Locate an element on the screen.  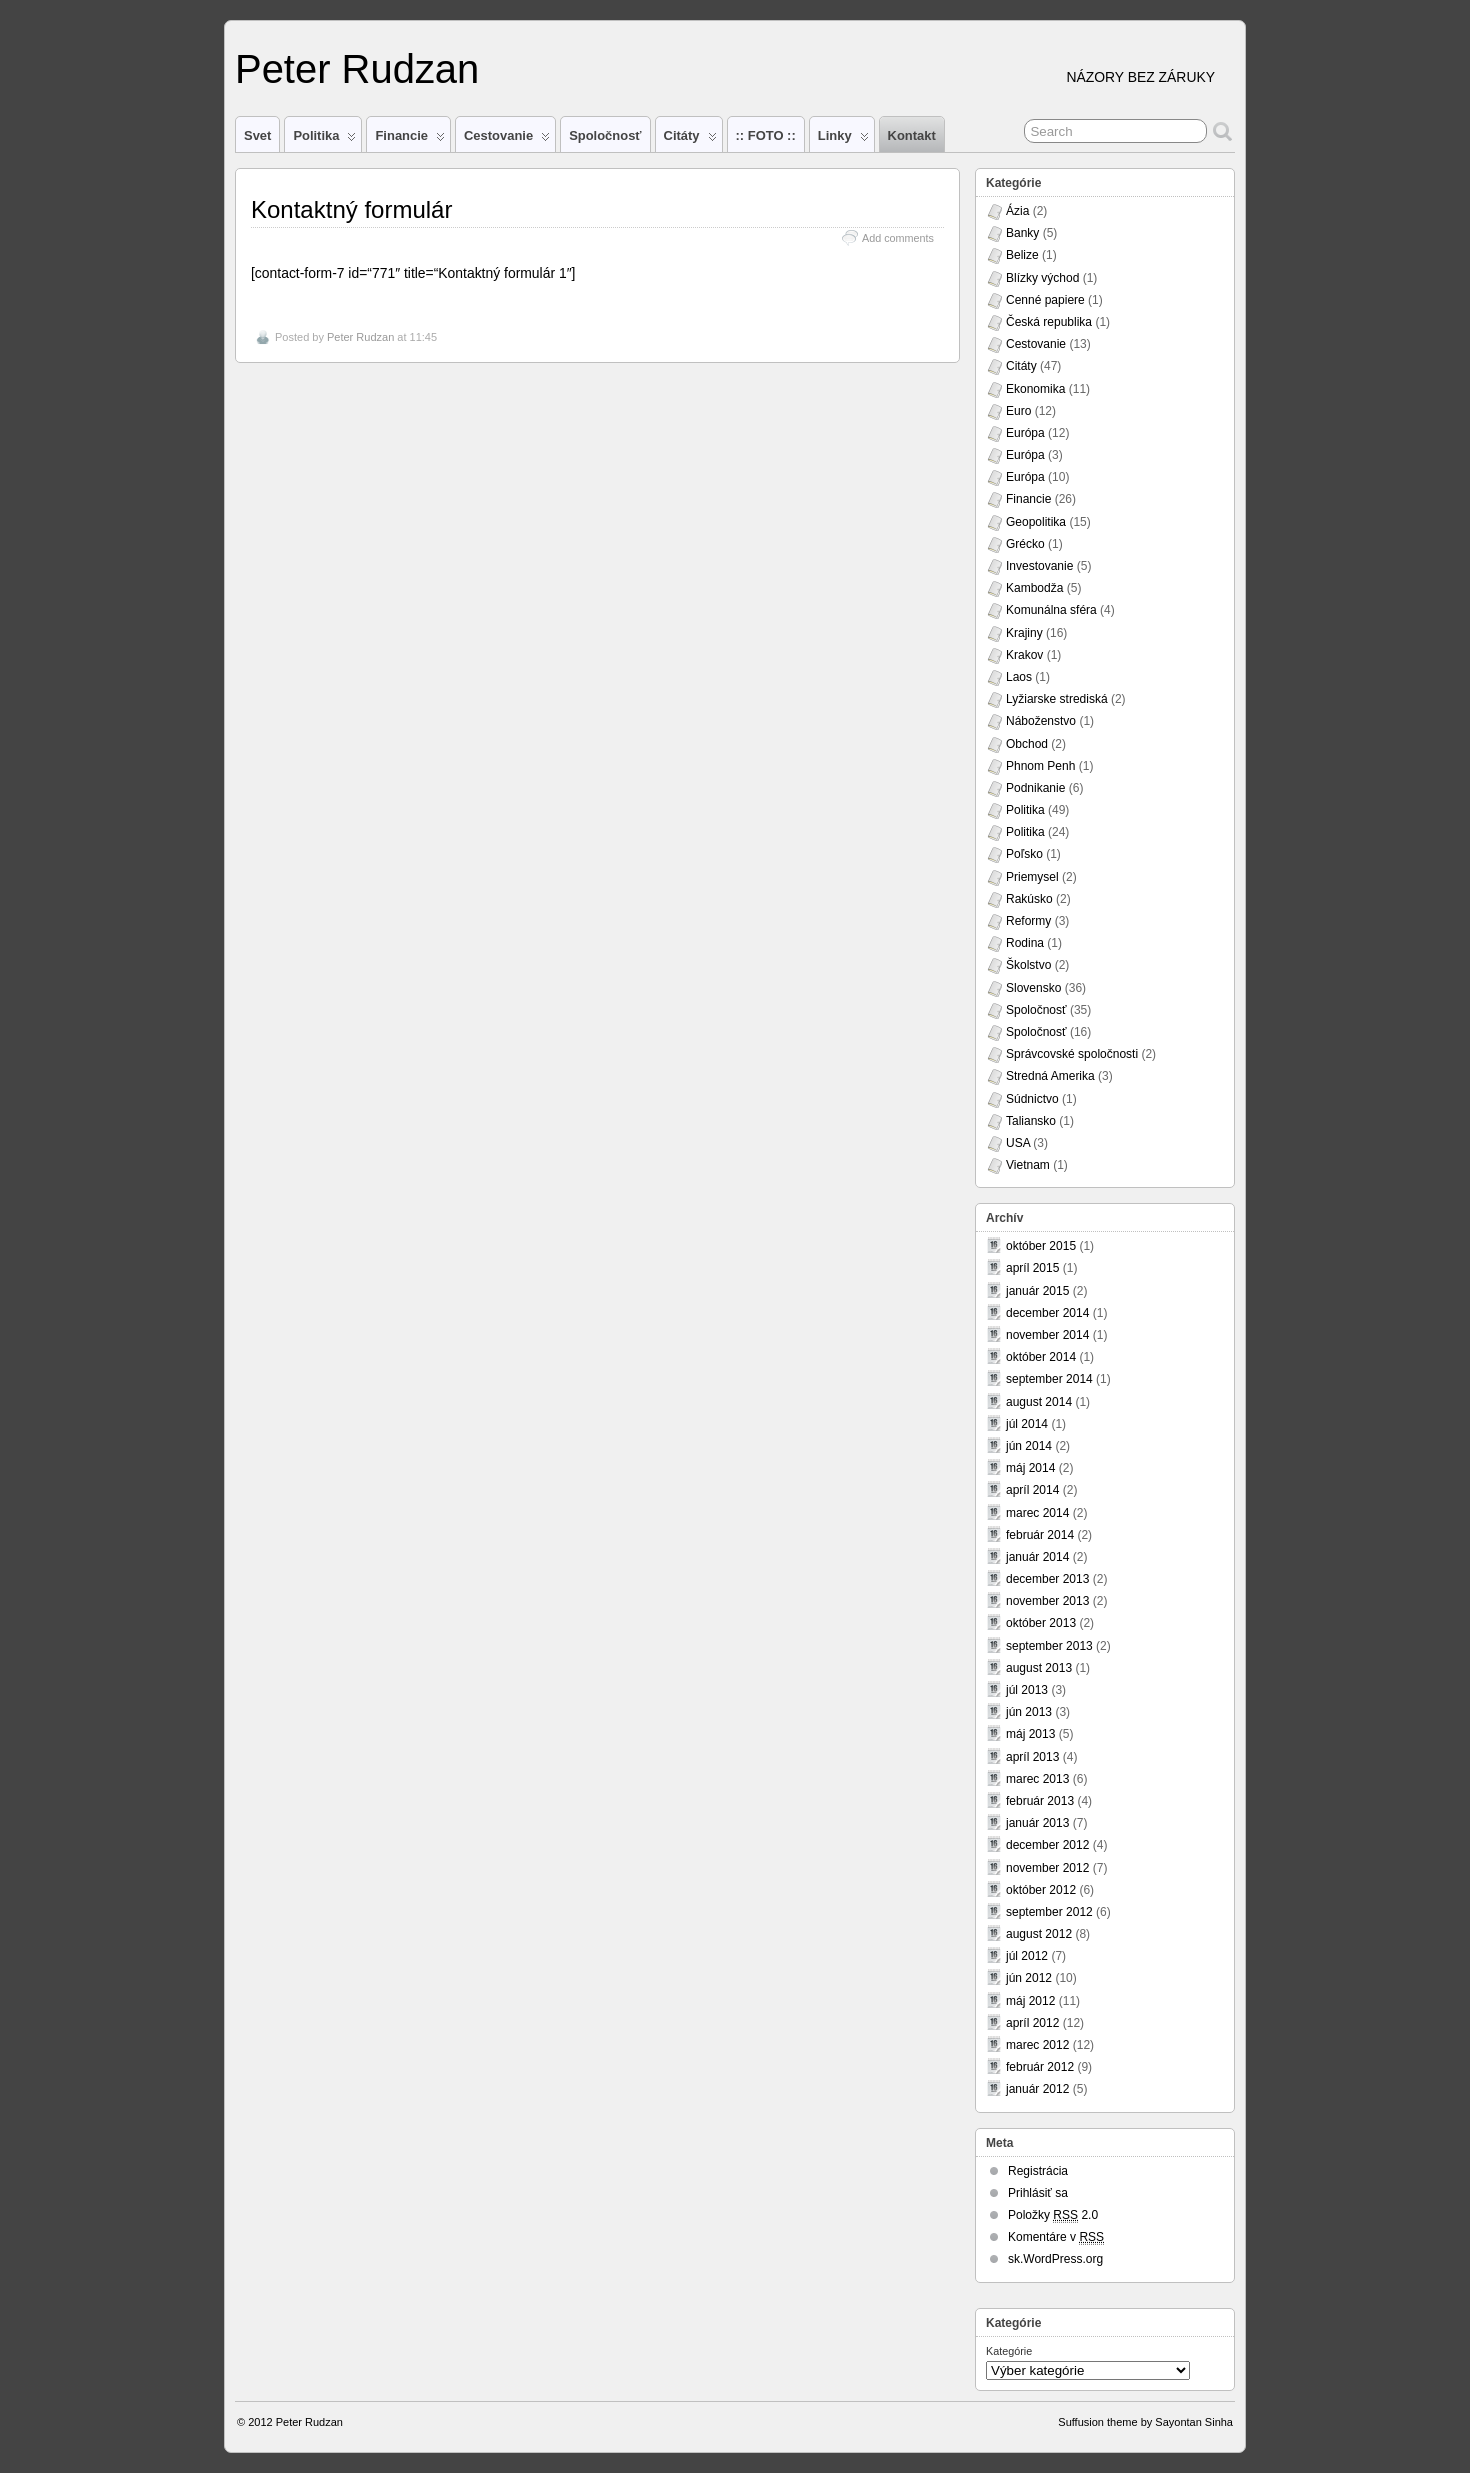
USA is located at coordinates (1018, 1143).